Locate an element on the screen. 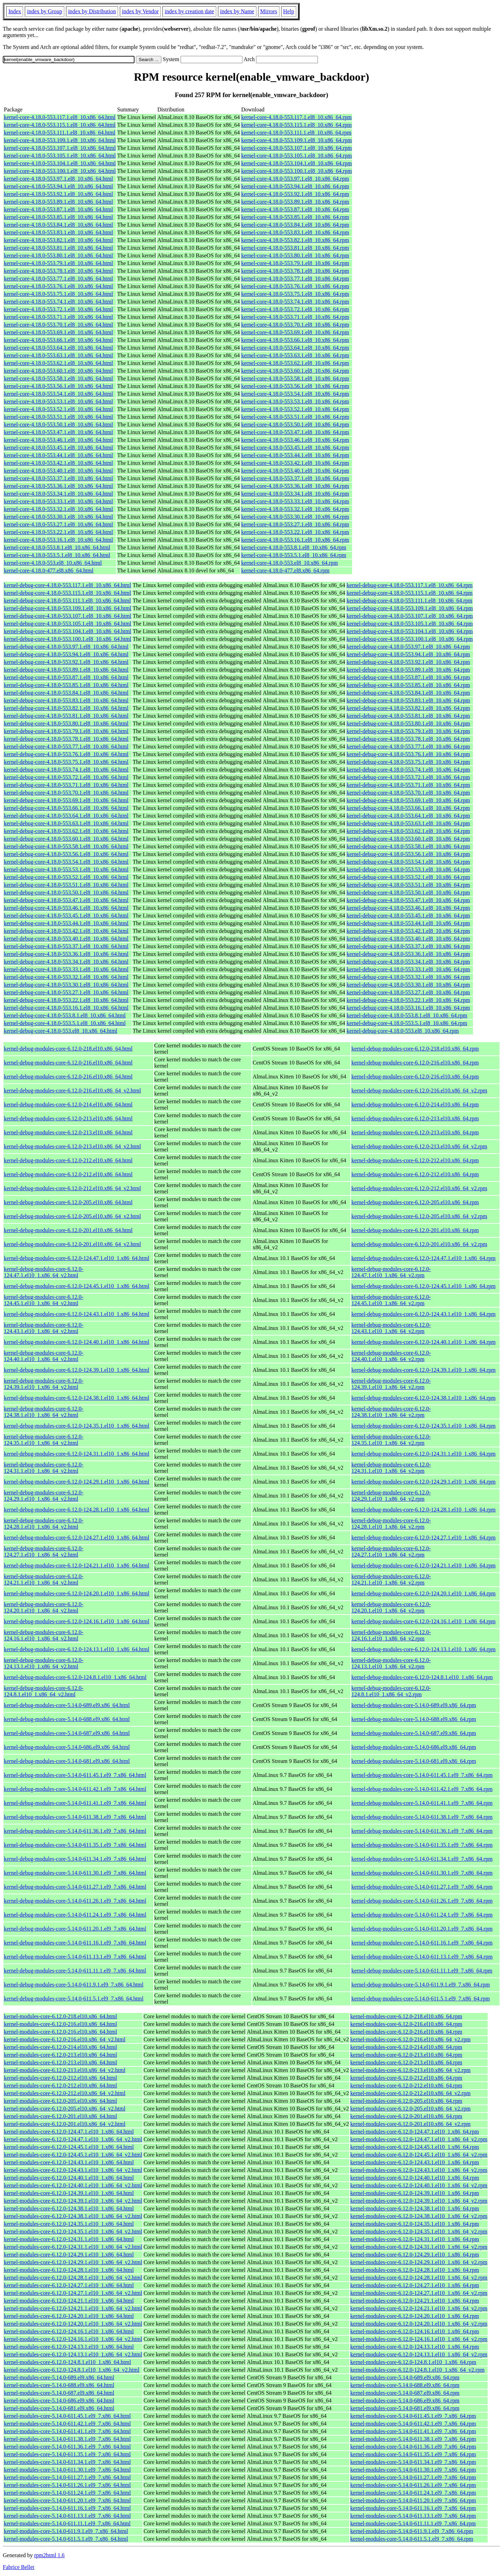 The height and width of the screenshot is (2576, 503). kernel-modules-core-6.12.0-213.el10.x86_64_v2.html is located at coordinates (64, 2070).